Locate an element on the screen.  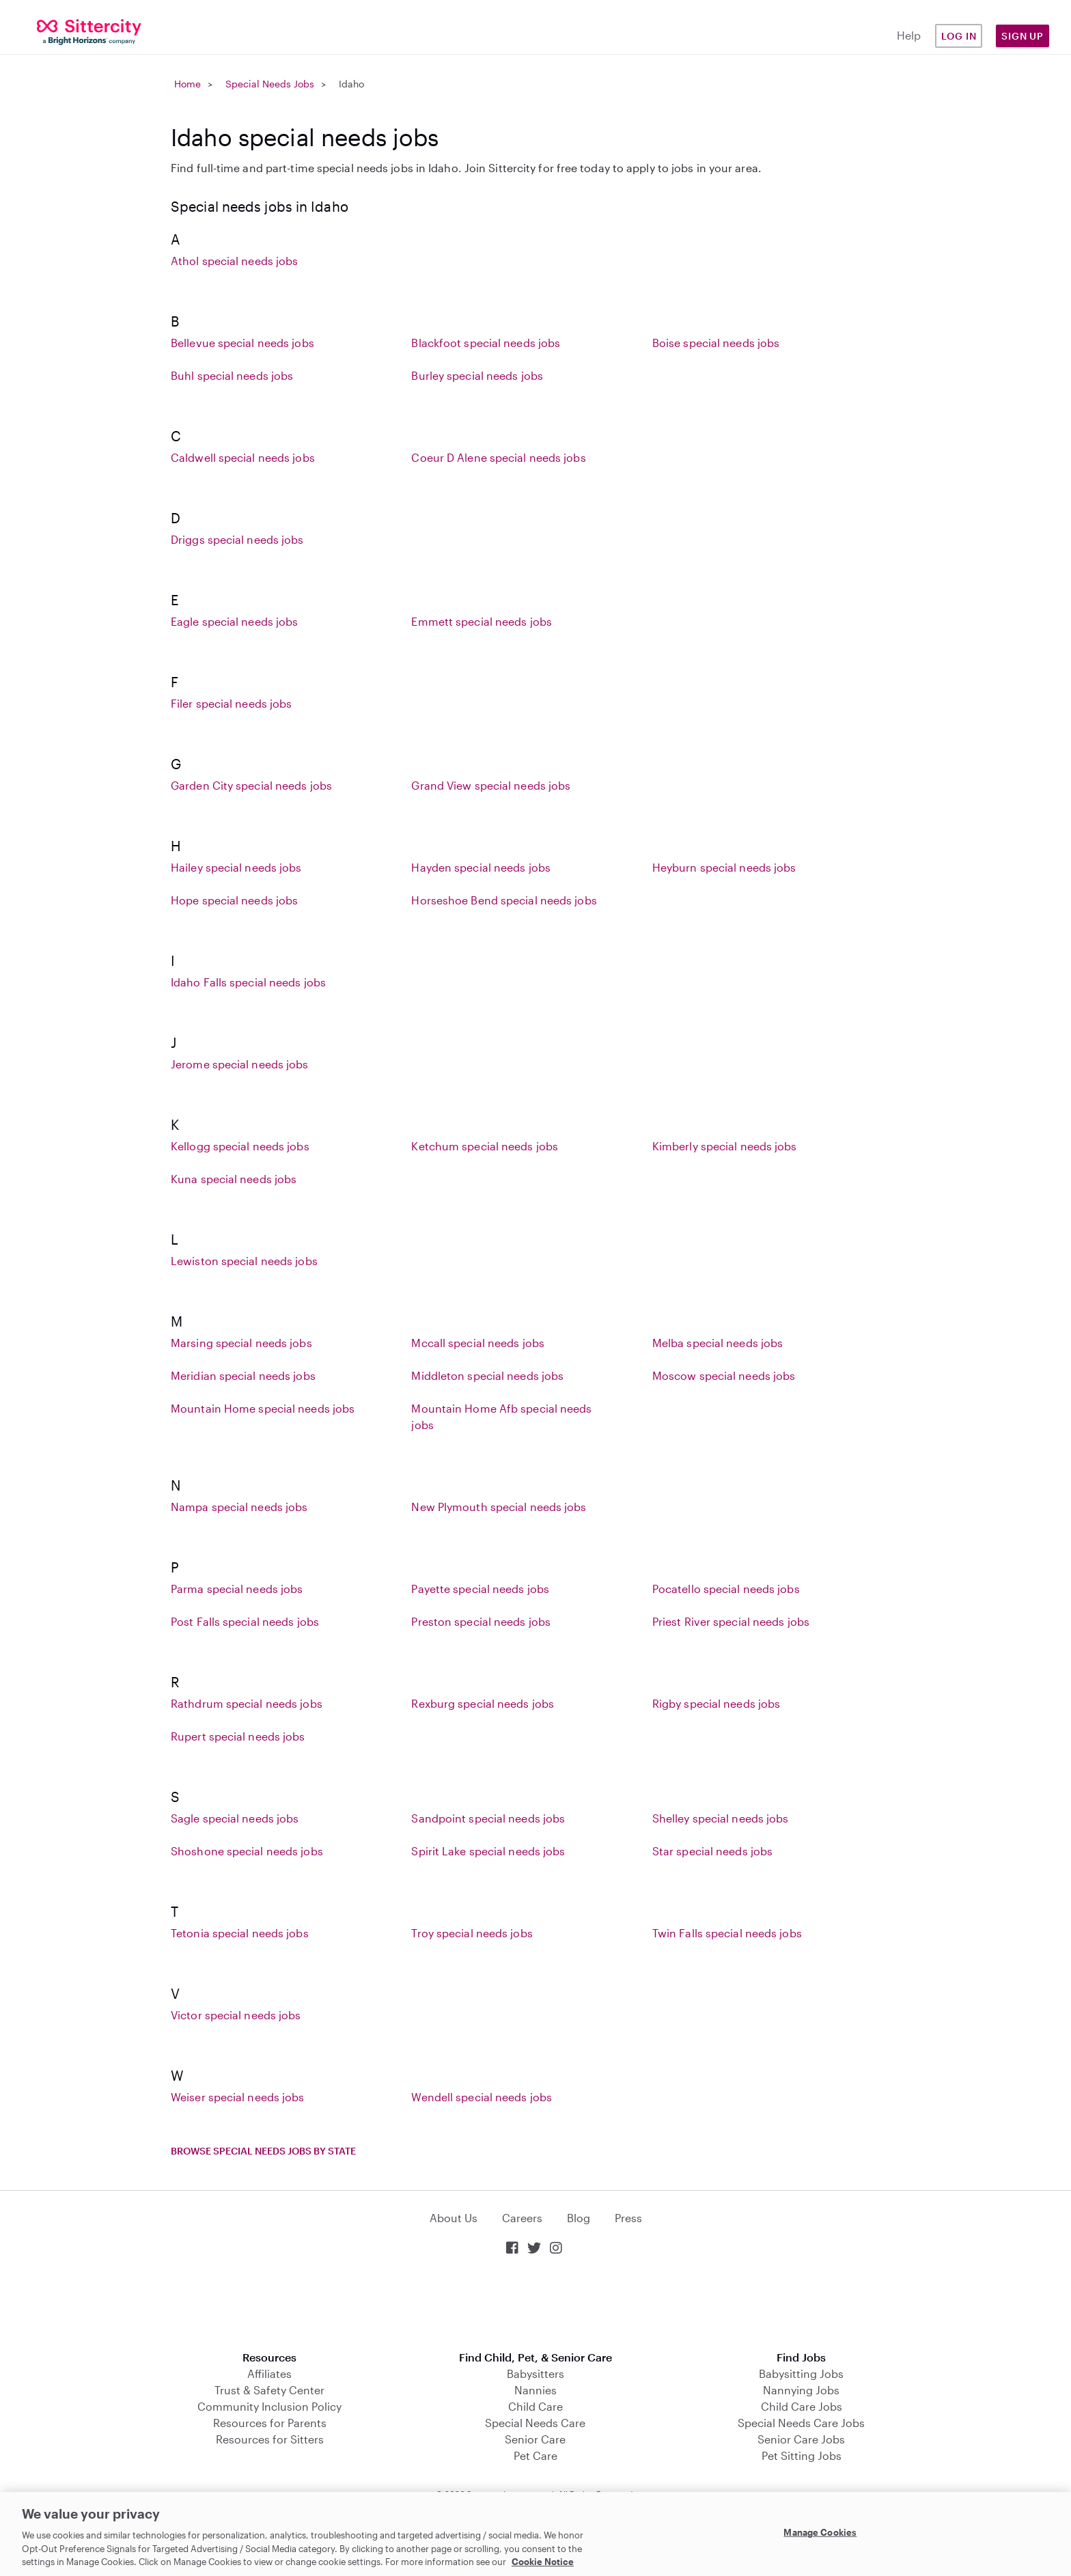
Download on the App Store is located at coordinates (535, 2304).